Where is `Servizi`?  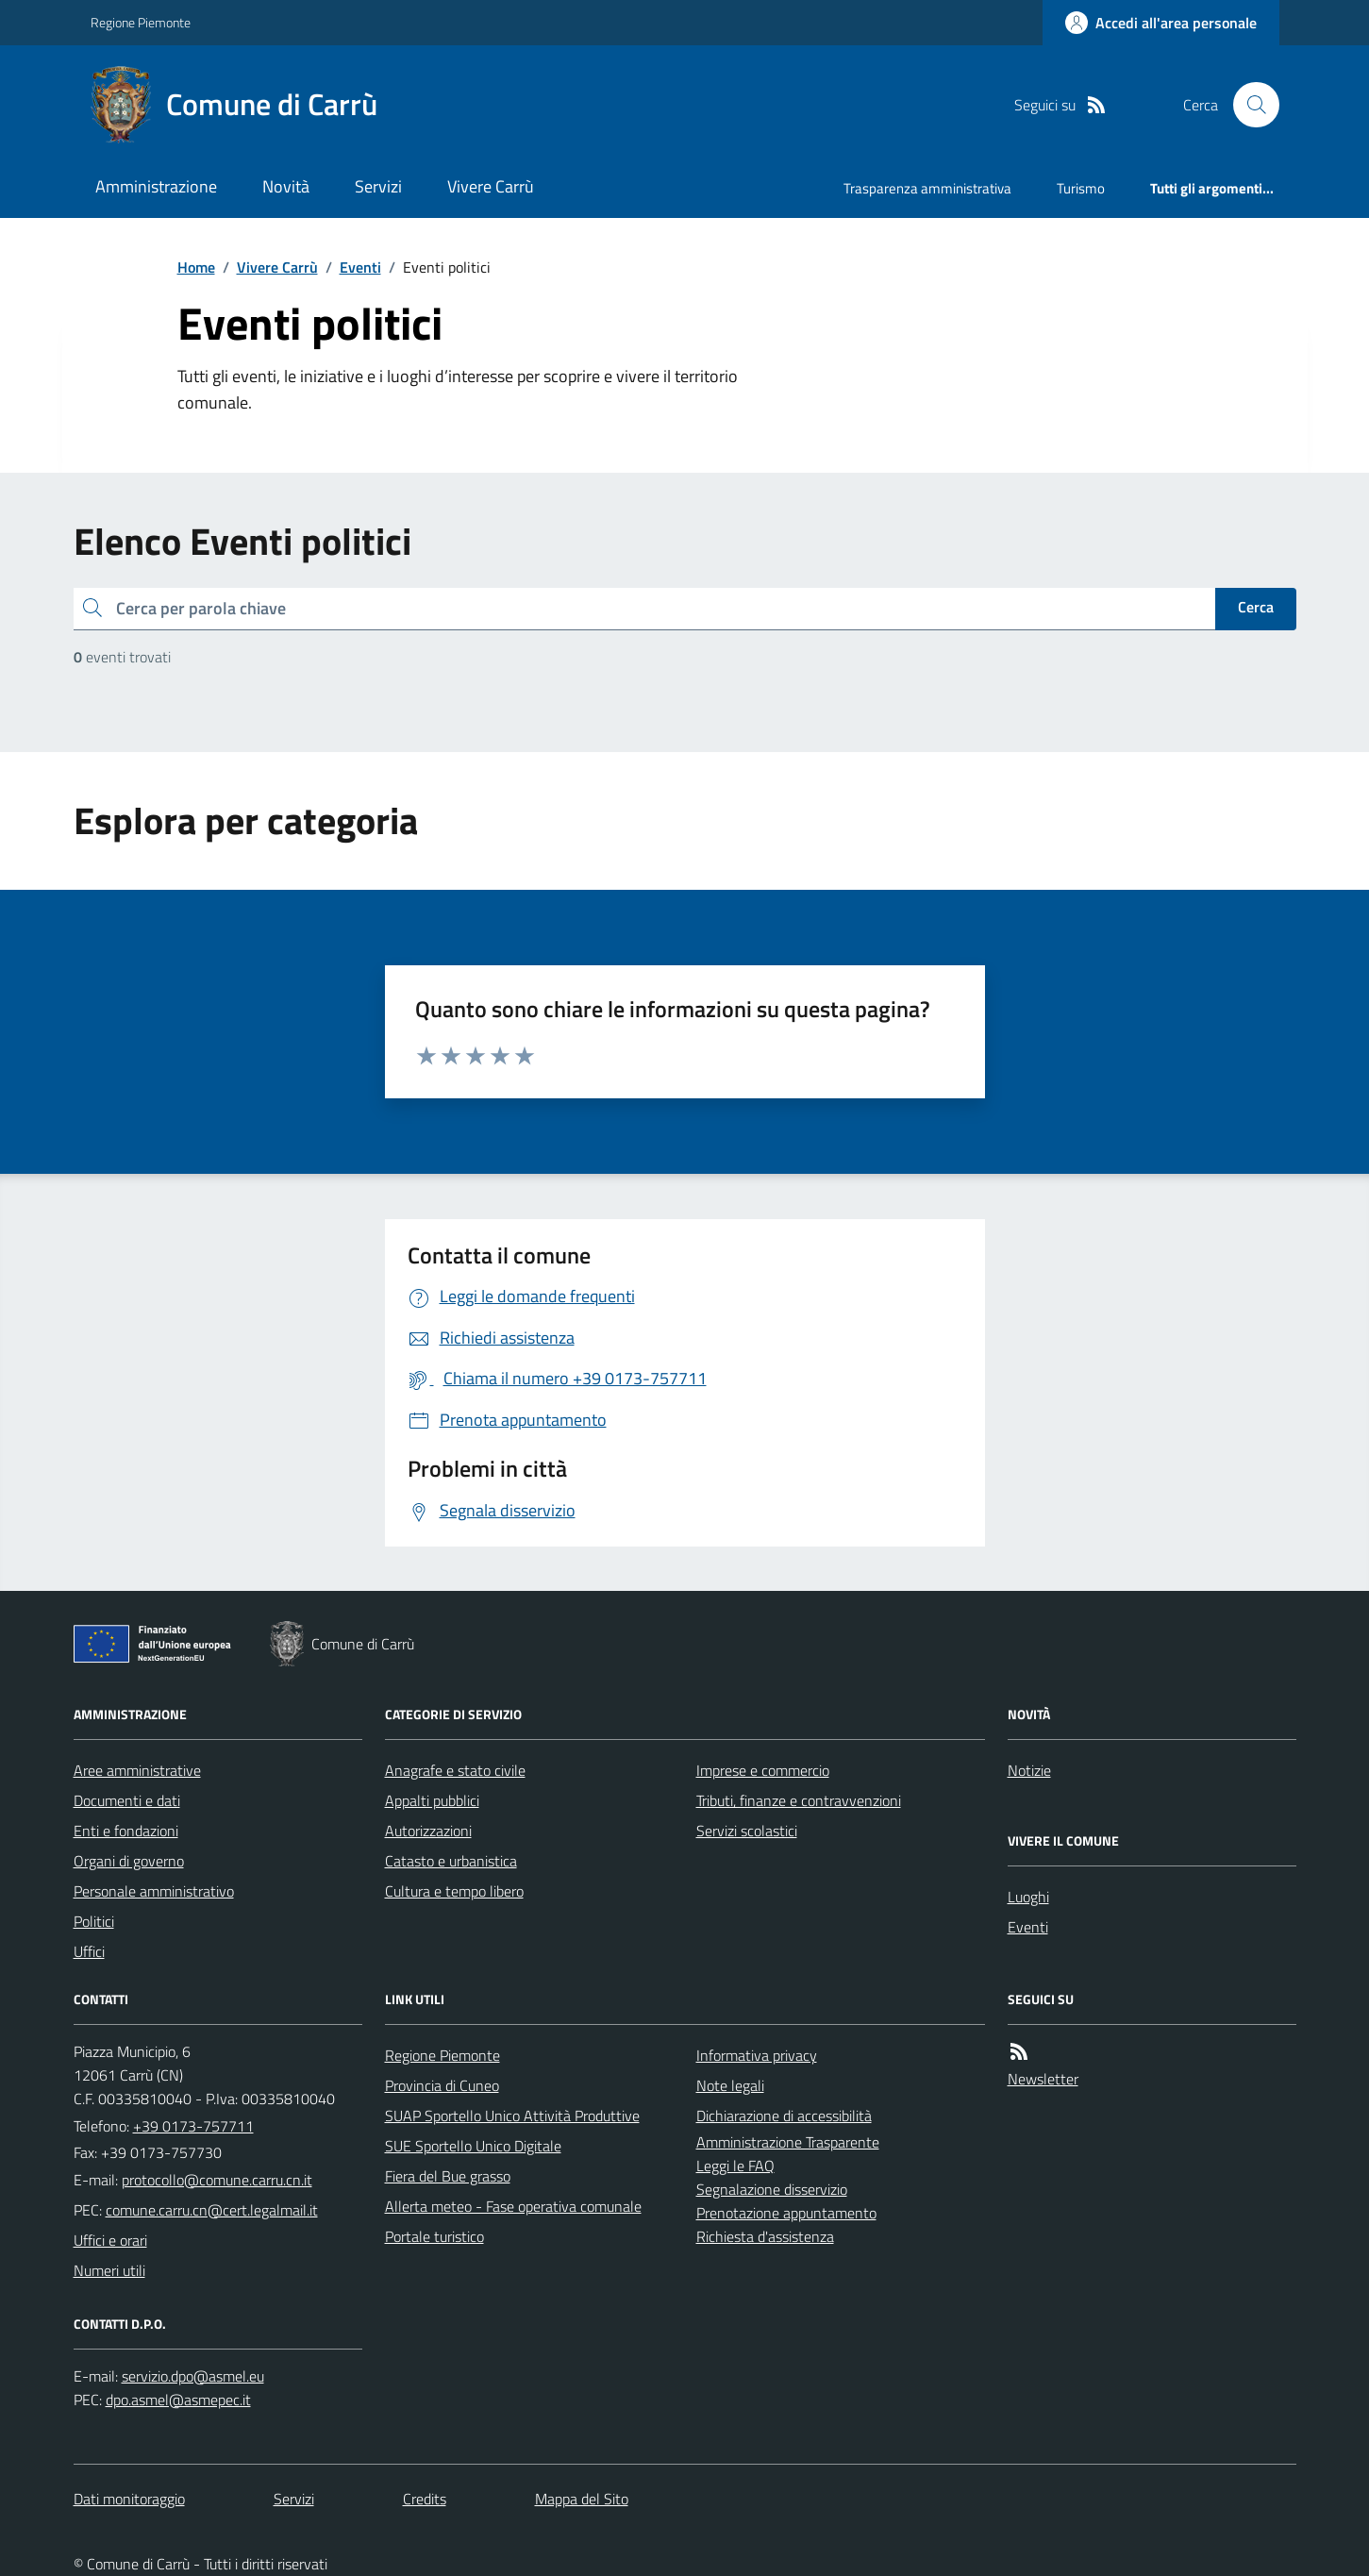 Servizi is located at coordinates (378, 186).